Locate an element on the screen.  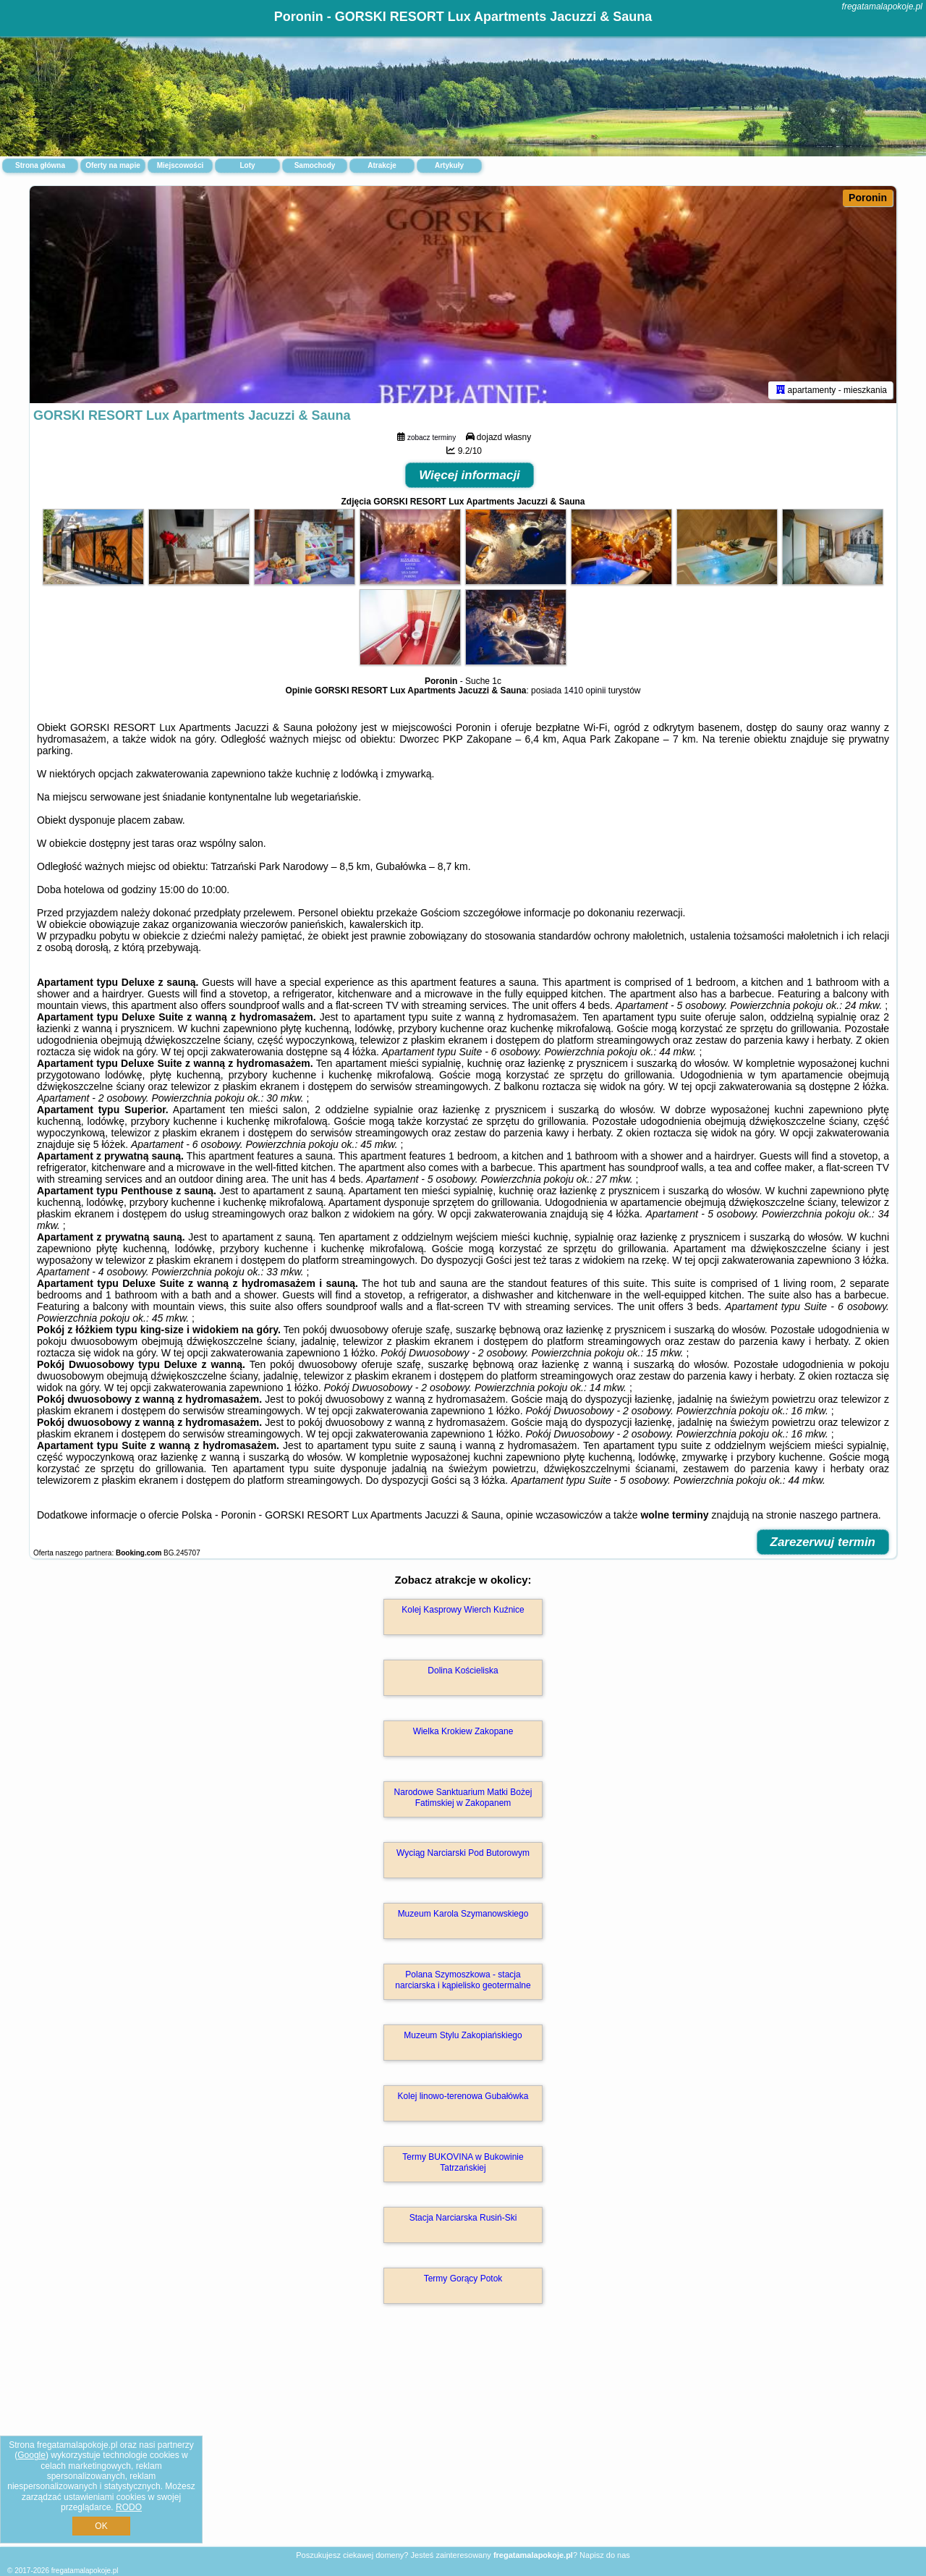
[Advertisement] is located at coordinates (463, 2440).